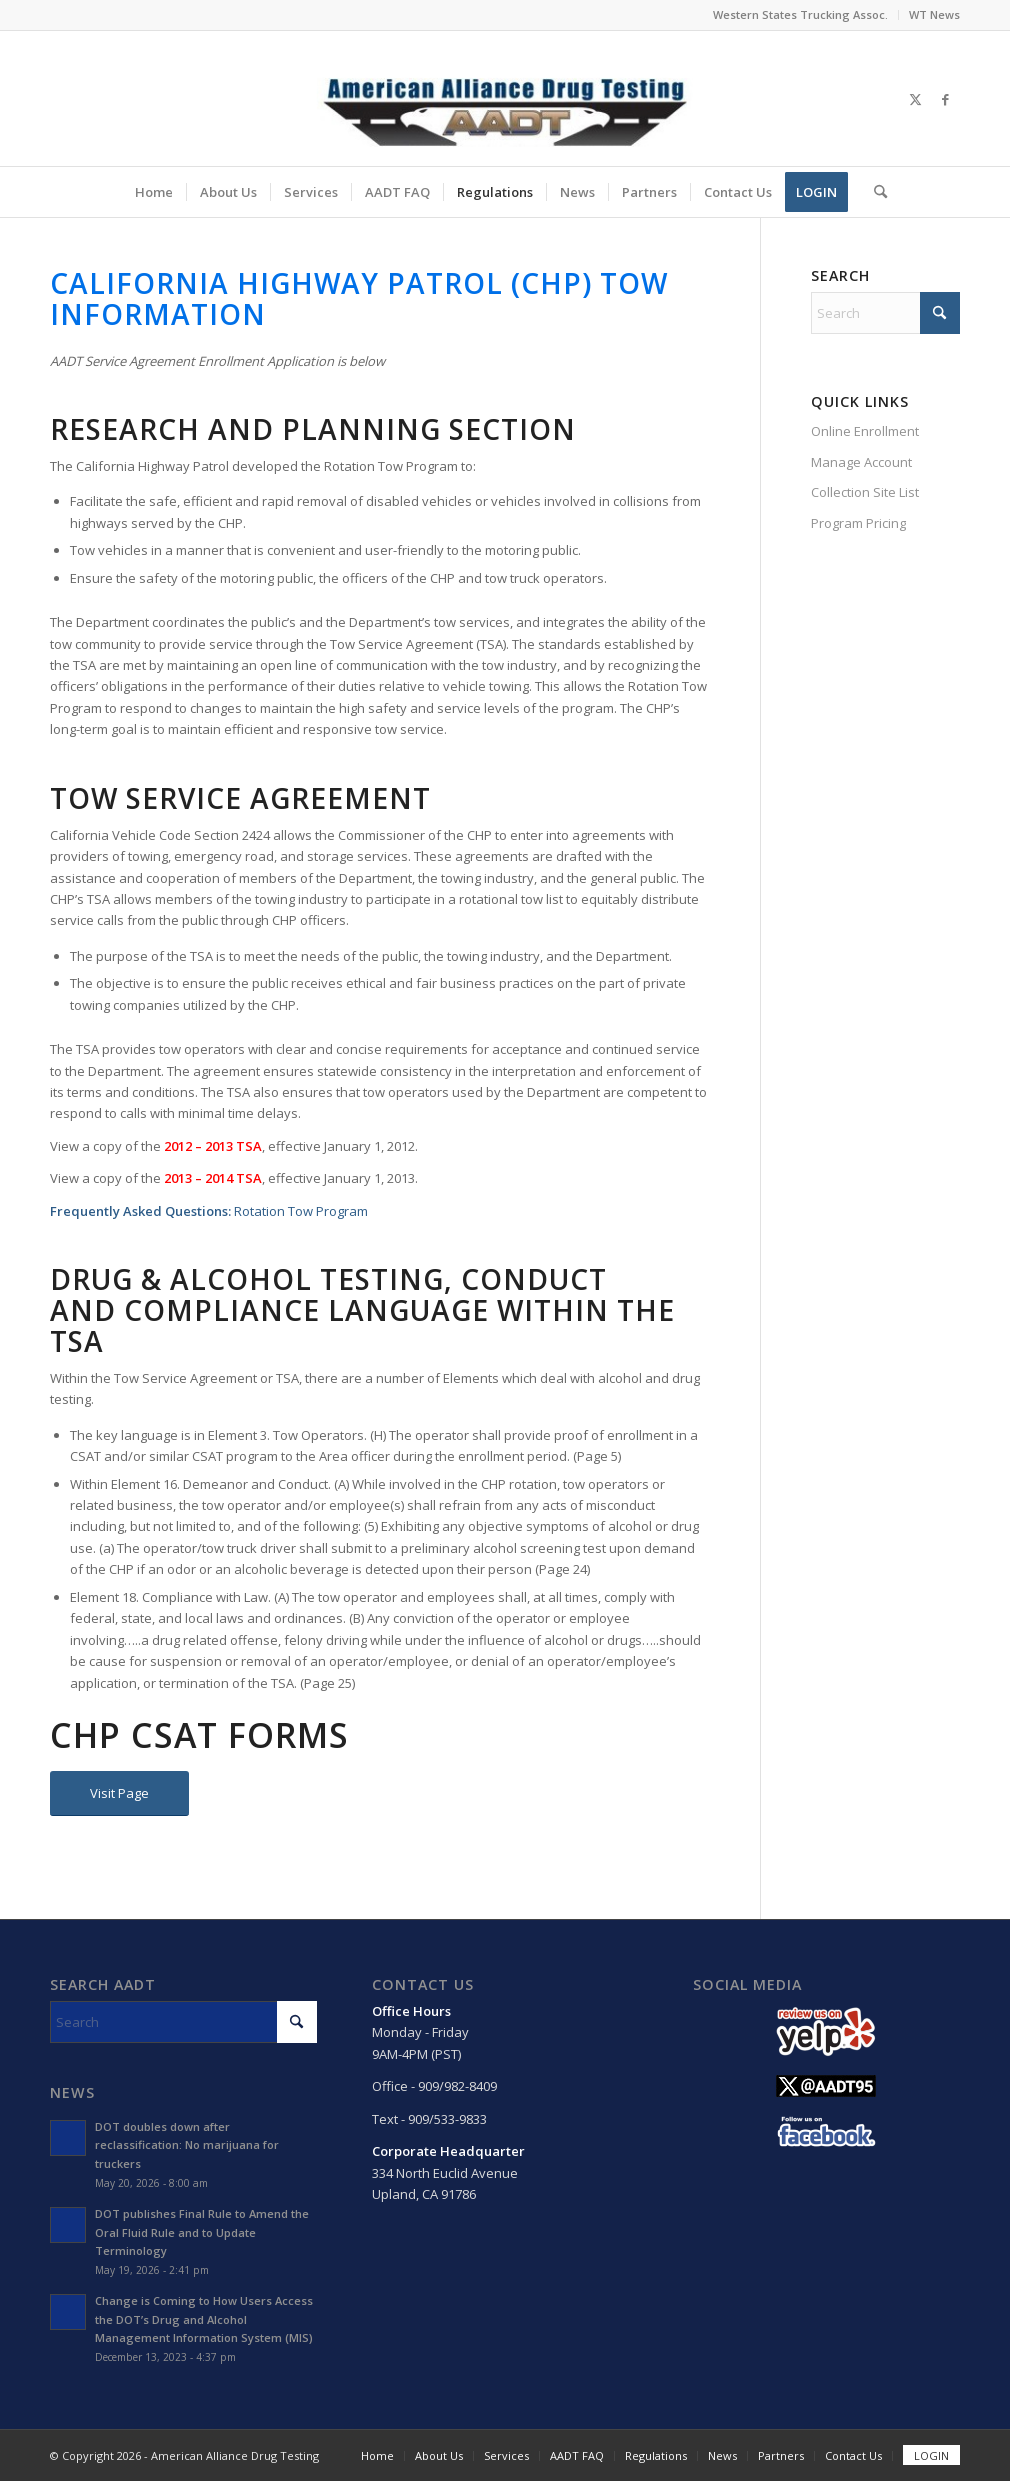  Describe the element at coordinates (915, 99) in the screenshot. I see `[Link to X]` at that location.